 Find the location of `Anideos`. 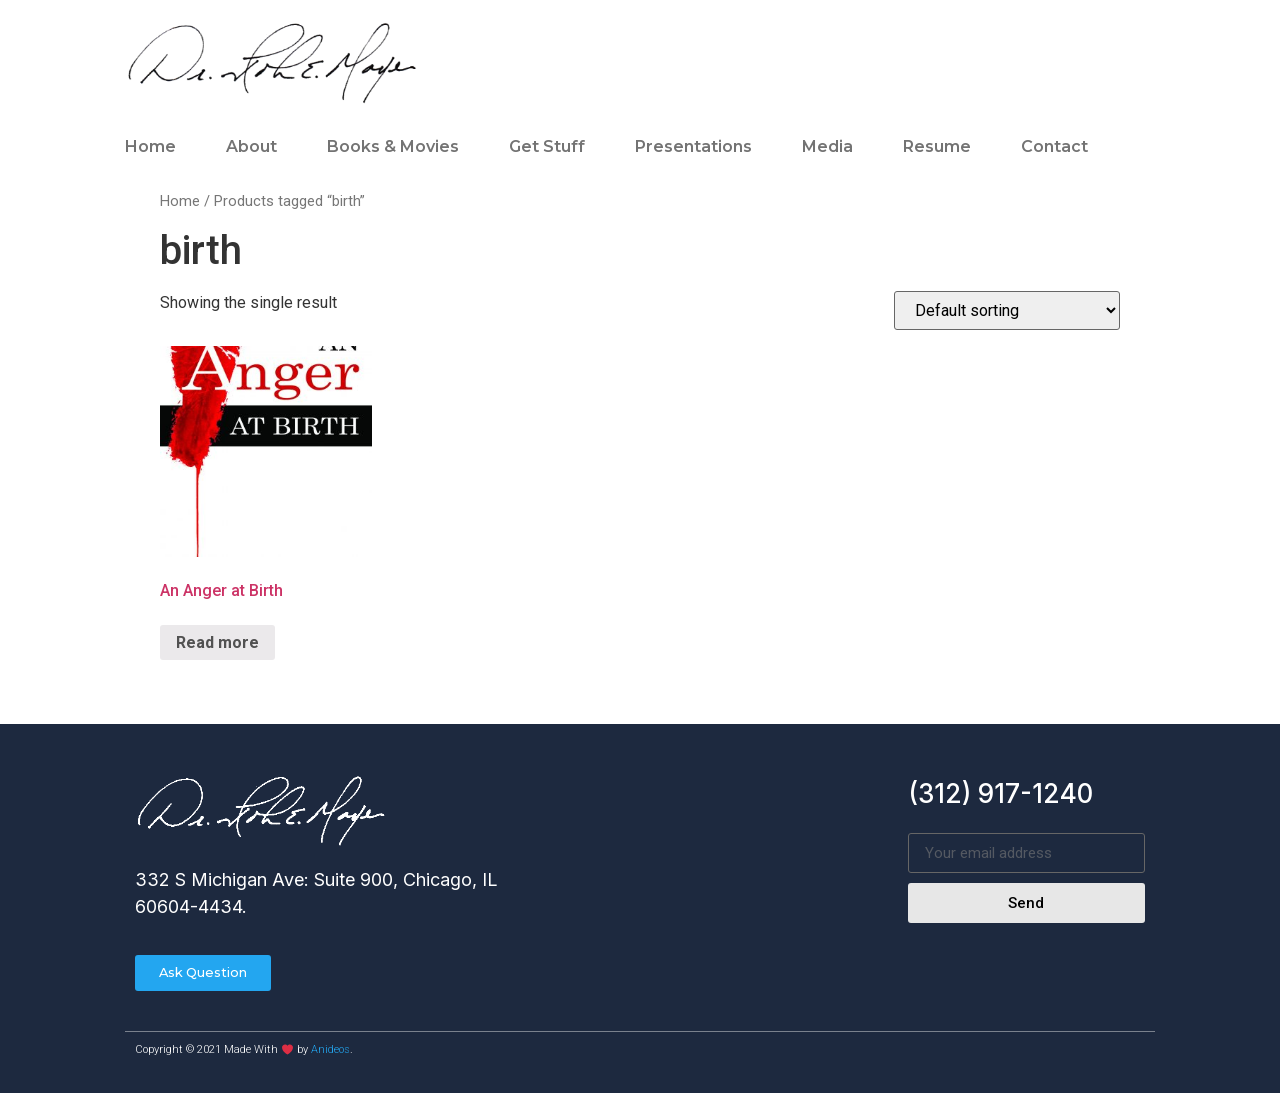

Anideos is located at coordinates (330, 1050).